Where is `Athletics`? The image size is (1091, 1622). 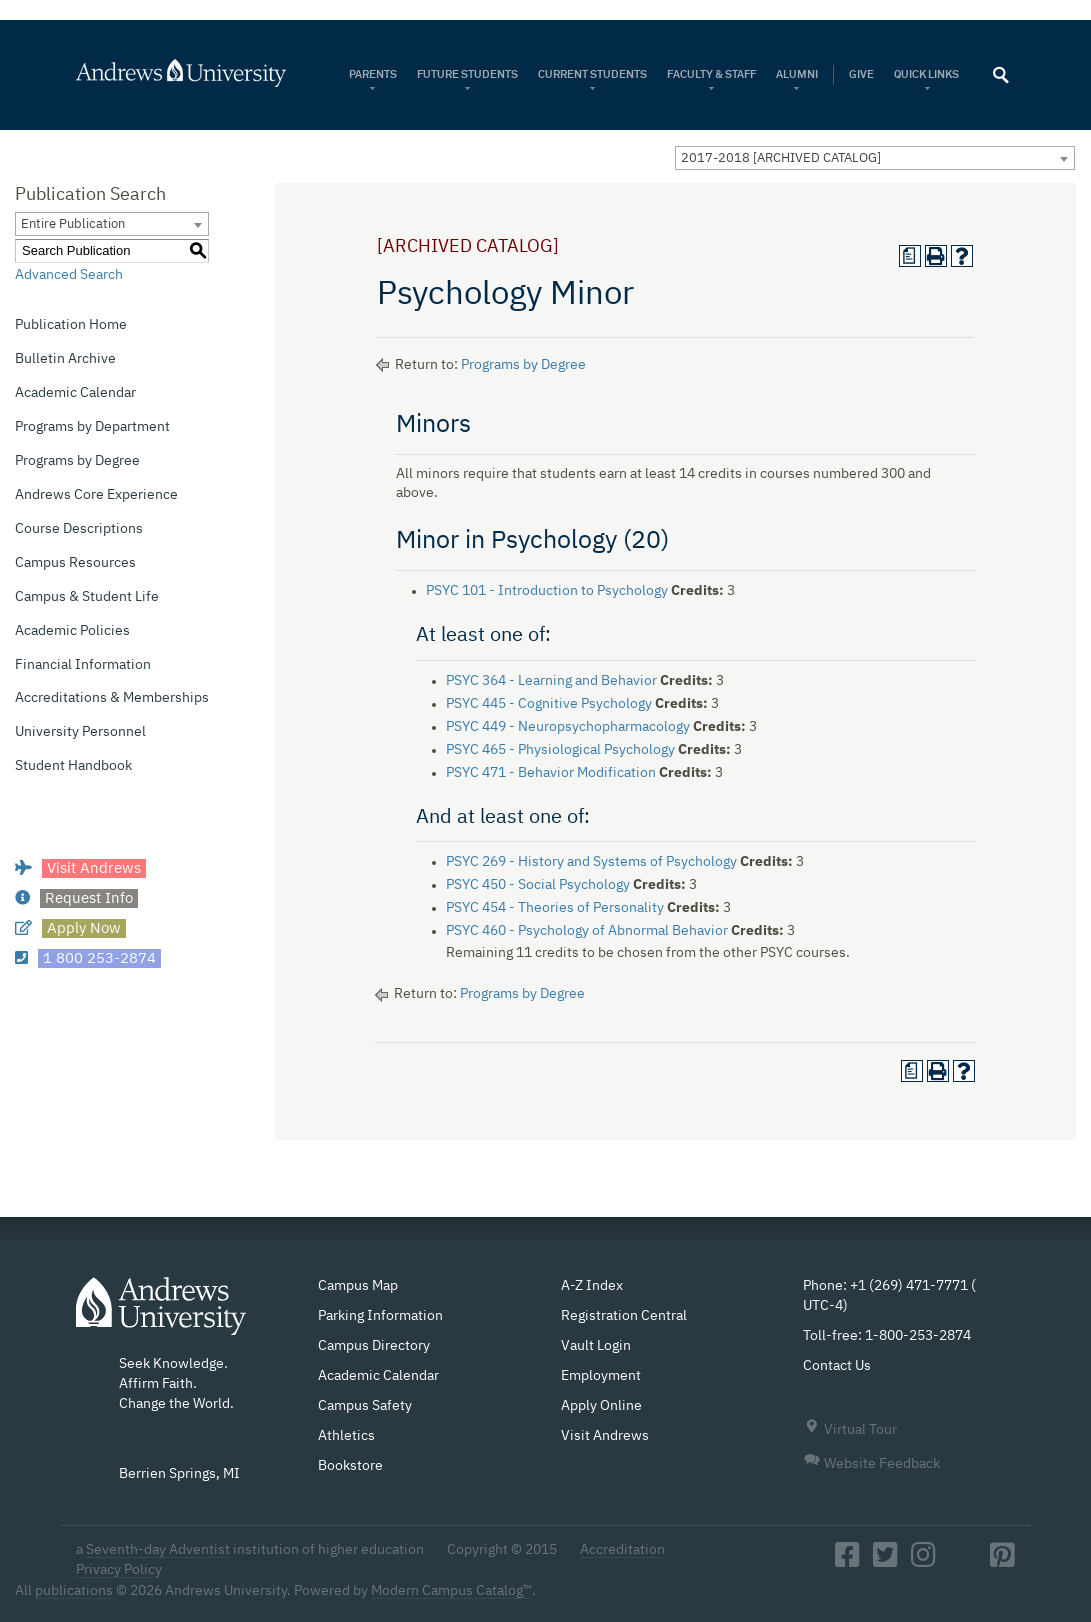
Athletics is located at coordinates (346, 1436).